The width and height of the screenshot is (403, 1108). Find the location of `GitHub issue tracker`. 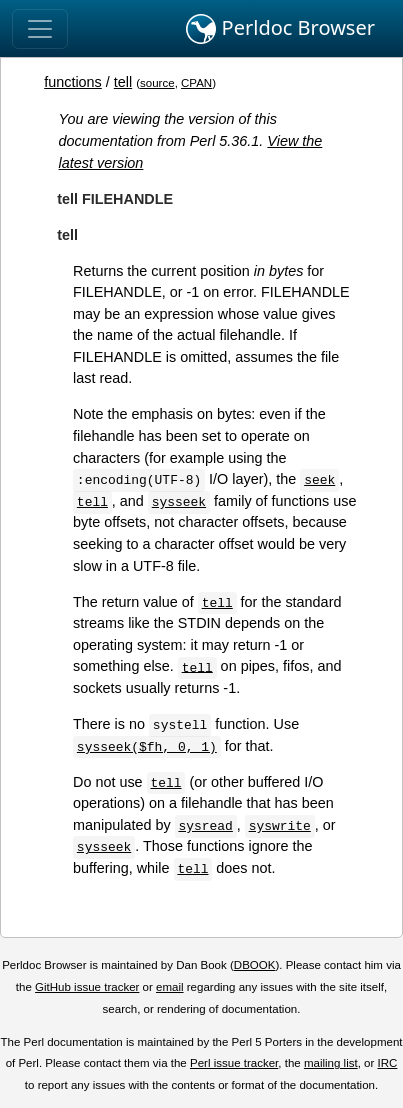

GitHub issue tracker is located at coordinates (87, 987).